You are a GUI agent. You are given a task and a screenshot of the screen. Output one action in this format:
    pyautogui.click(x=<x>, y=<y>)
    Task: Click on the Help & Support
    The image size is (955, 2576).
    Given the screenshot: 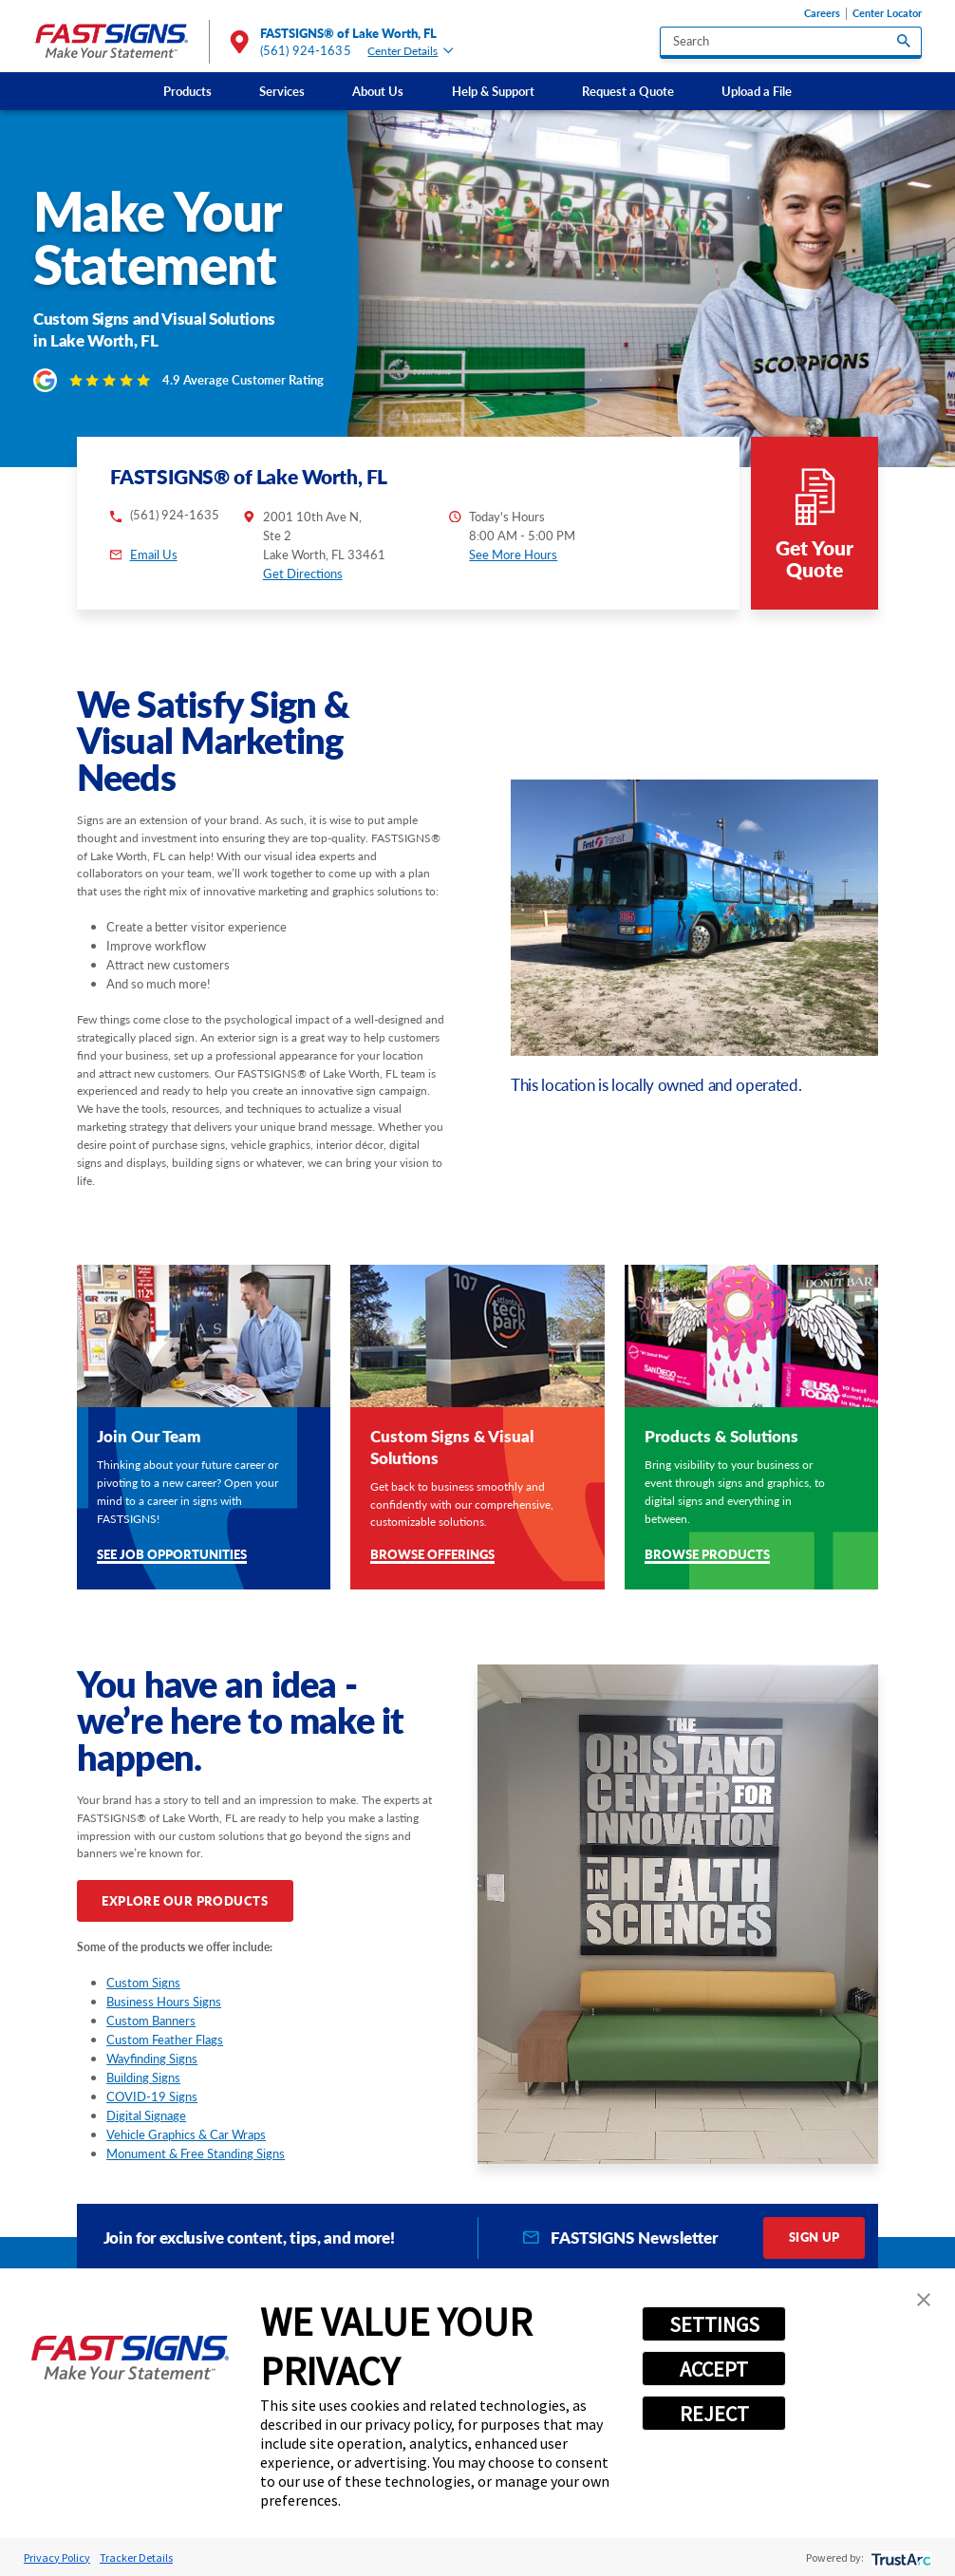 What is the action you would take?
    pyautogui.click(x=493, y=91)
    